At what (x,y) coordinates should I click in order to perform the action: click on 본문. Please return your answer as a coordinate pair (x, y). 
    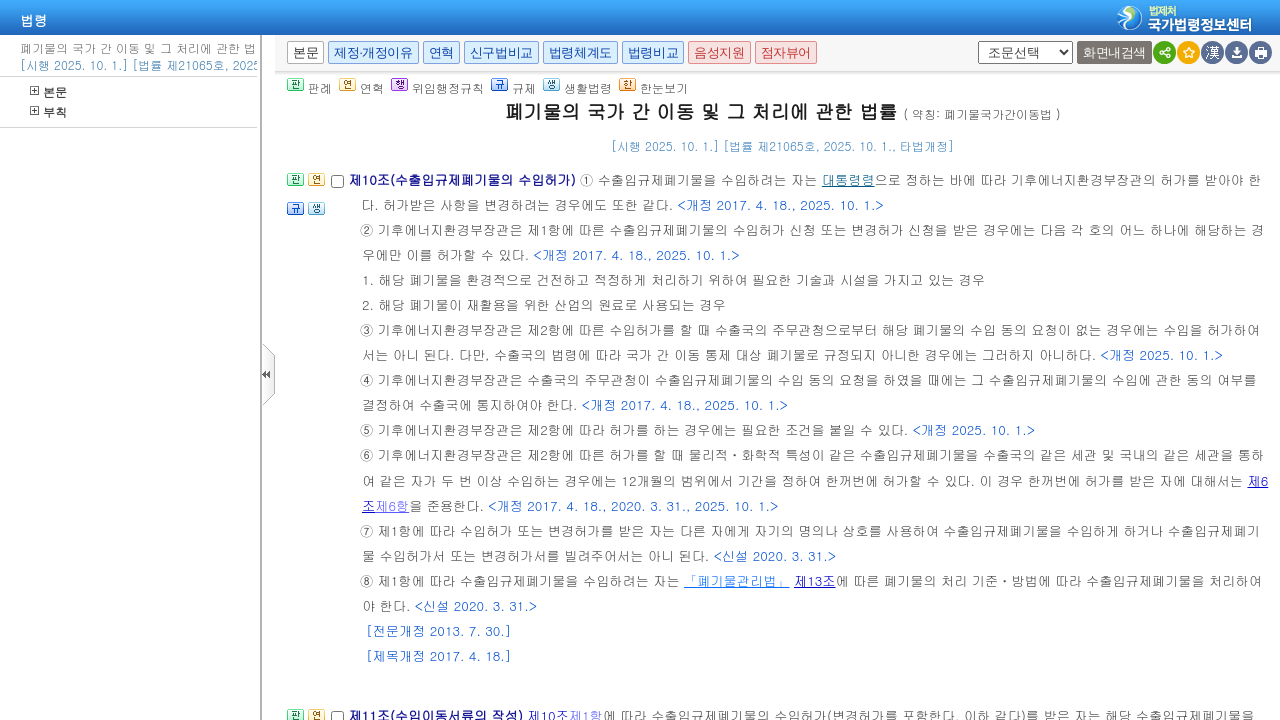
    Looking at the image, I should click on (48, 91).